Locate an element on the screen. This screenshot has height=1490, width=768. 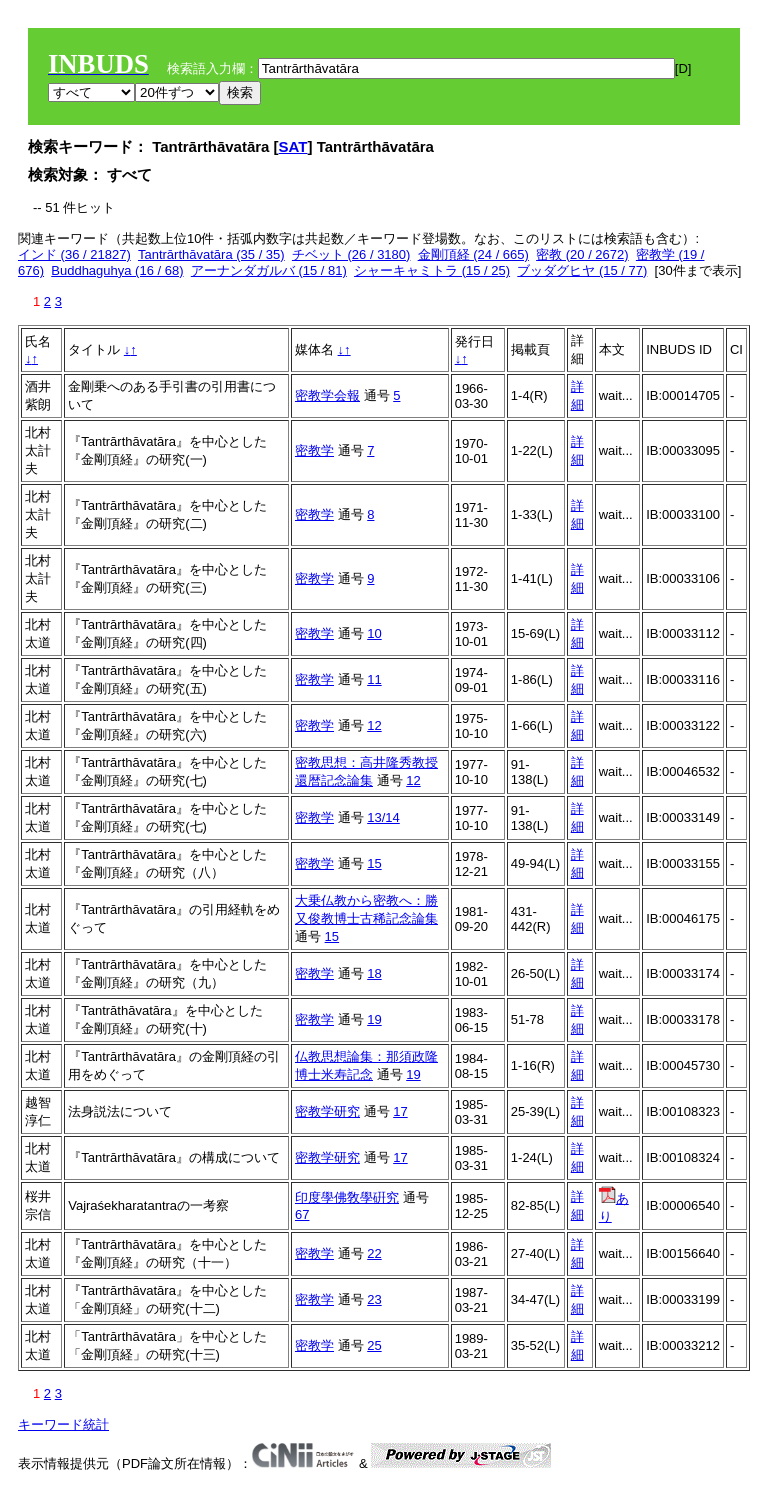
12 is located at coordinates (374, 725).